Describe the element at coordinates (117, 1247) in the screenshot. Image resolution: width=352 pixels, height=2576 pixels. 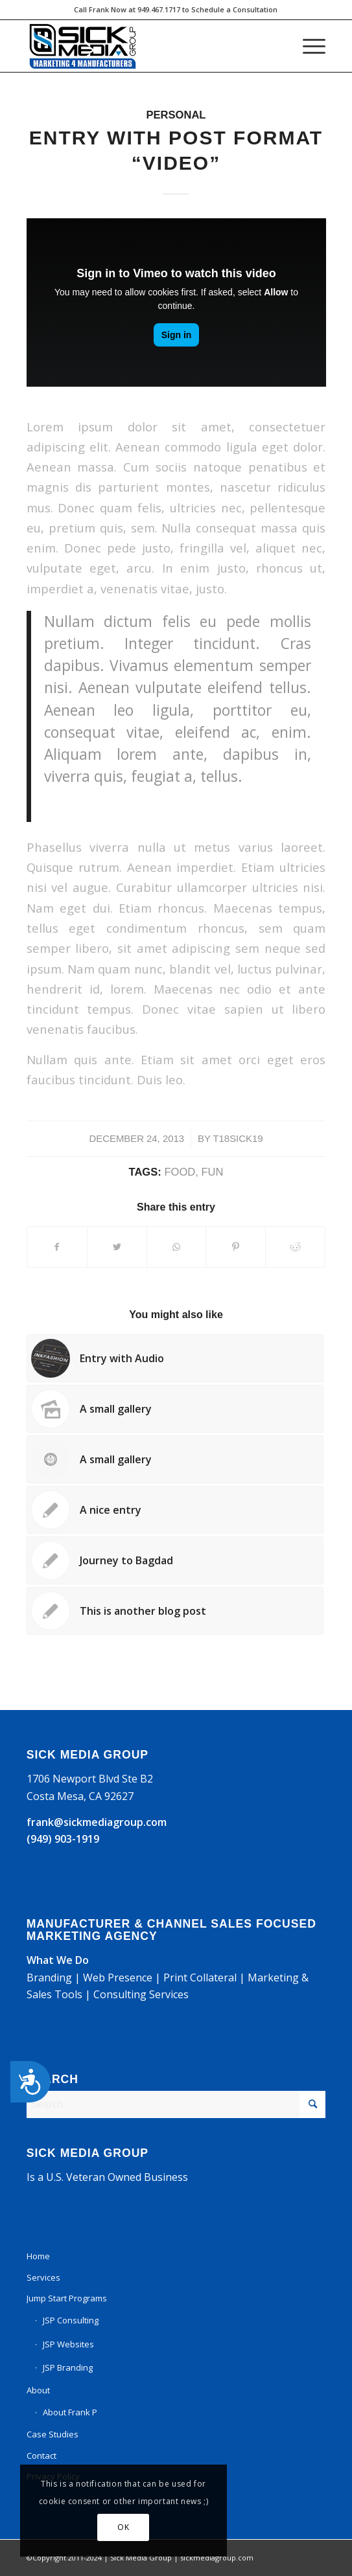
I see `[Share on Twitter]` at that location.